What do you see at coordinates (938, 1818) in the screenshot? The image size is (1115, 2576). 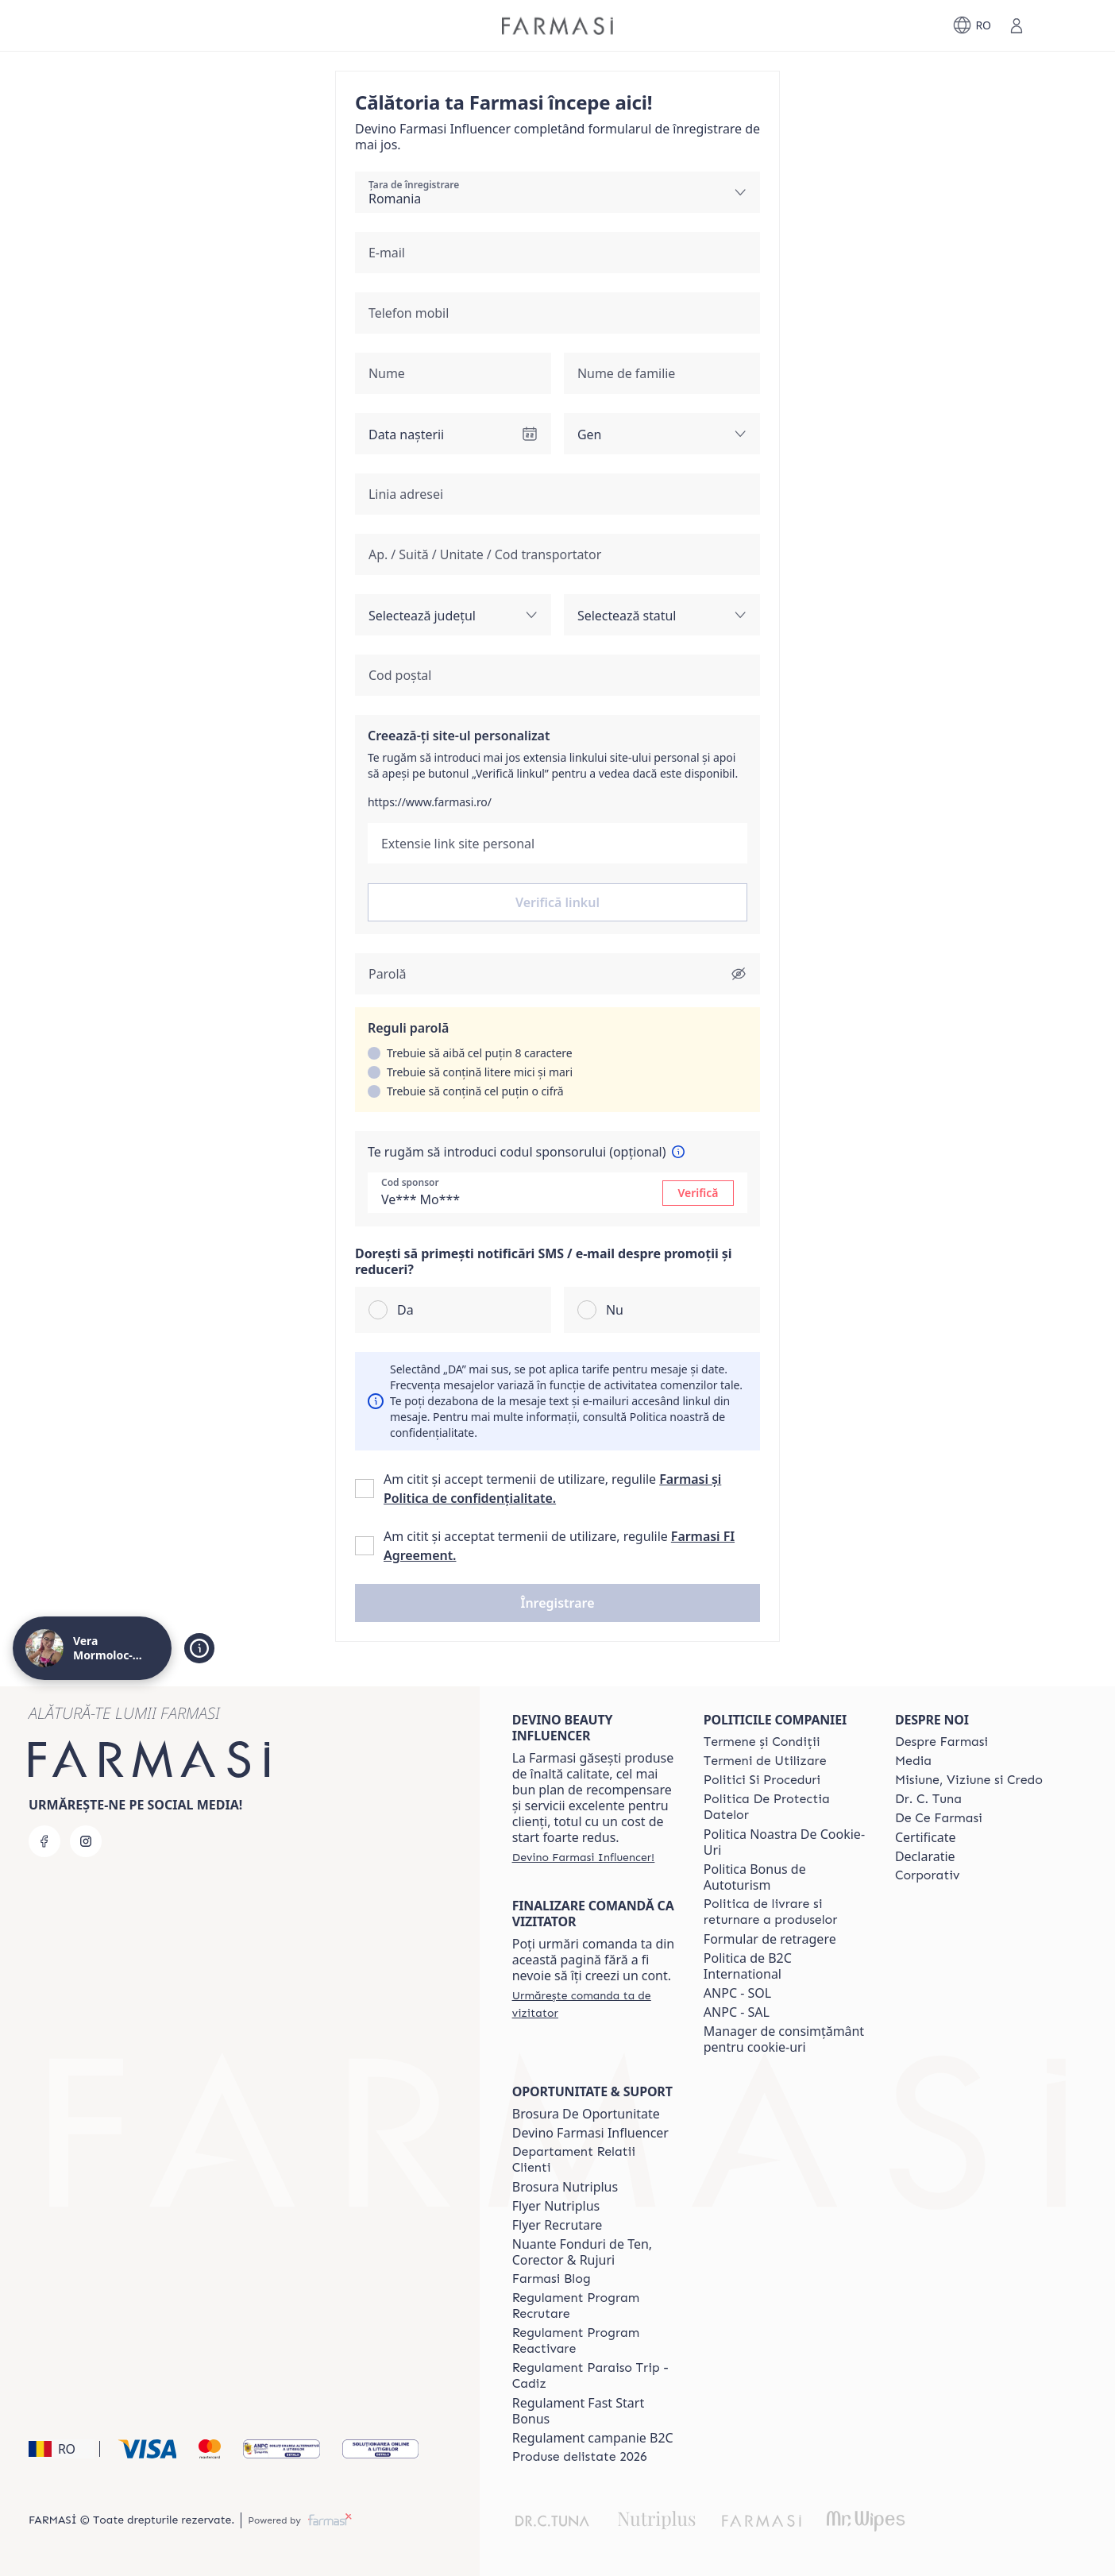 I see `[/verabradea28/content/de-ce-farmasi]` at bounding box center [938, 1818].